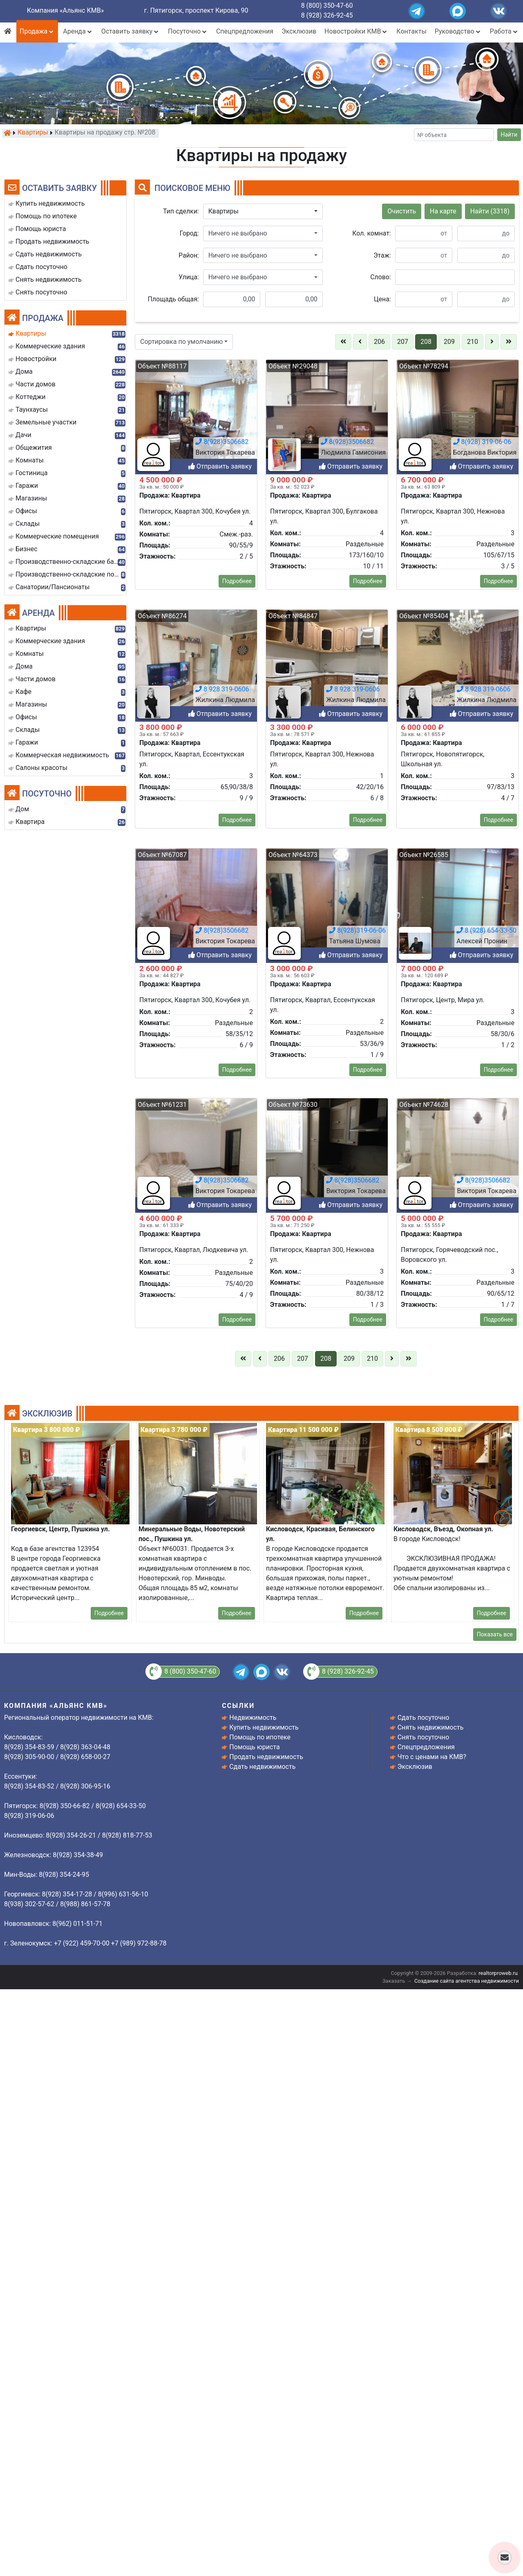  What do you see at coordinates (443, 211) in the screenshot?
I see `На карте` at bounding box center [443, 211].